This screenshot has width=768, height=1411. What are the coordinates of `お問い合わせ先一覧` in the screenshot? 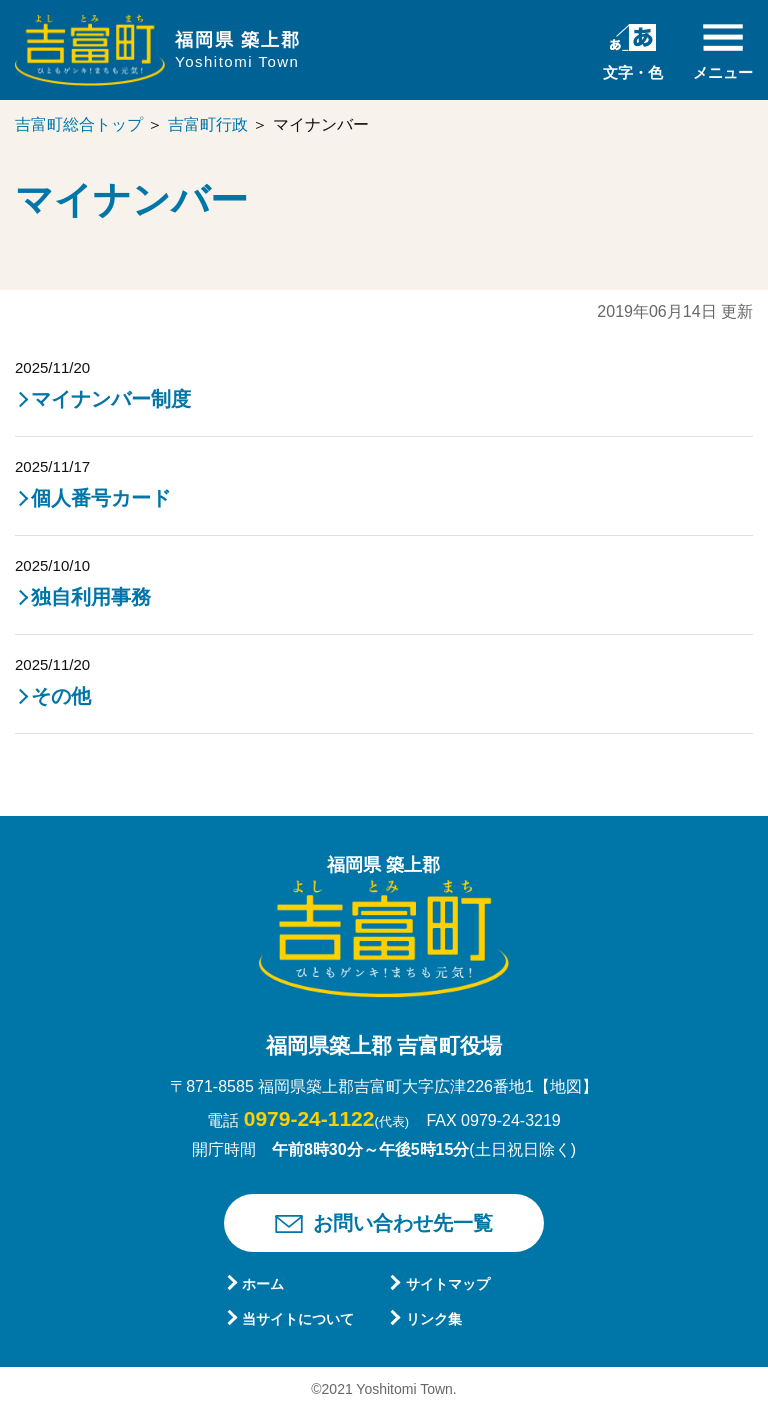 It's located at (403, 1223).